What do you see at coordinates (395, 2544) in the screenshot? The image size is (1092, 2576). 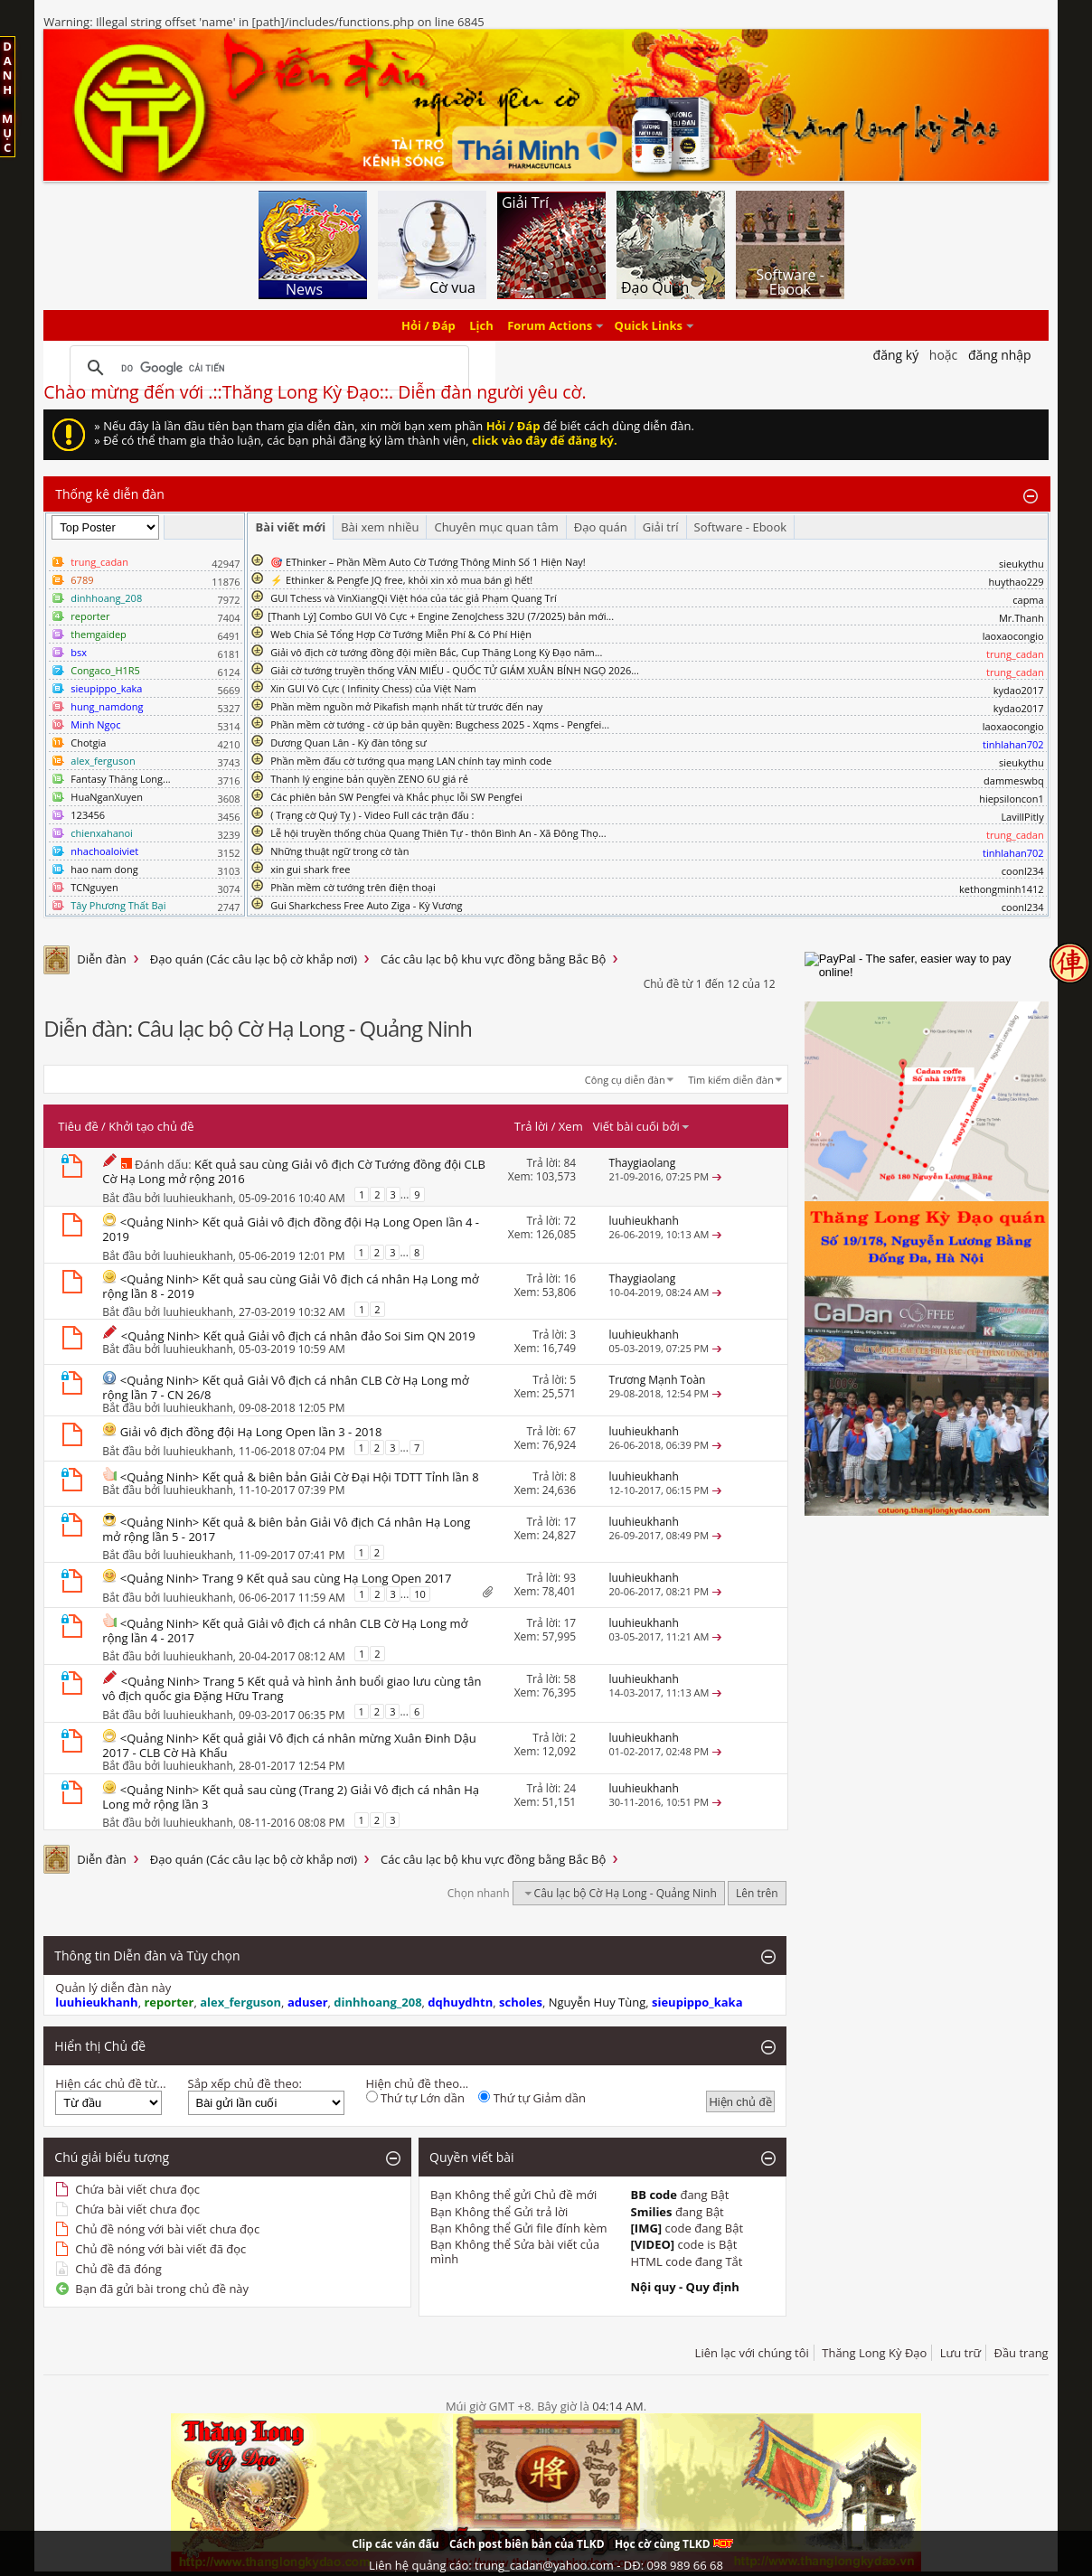 I see `Clip các ván đấu` at bounding box center [395, 2544].